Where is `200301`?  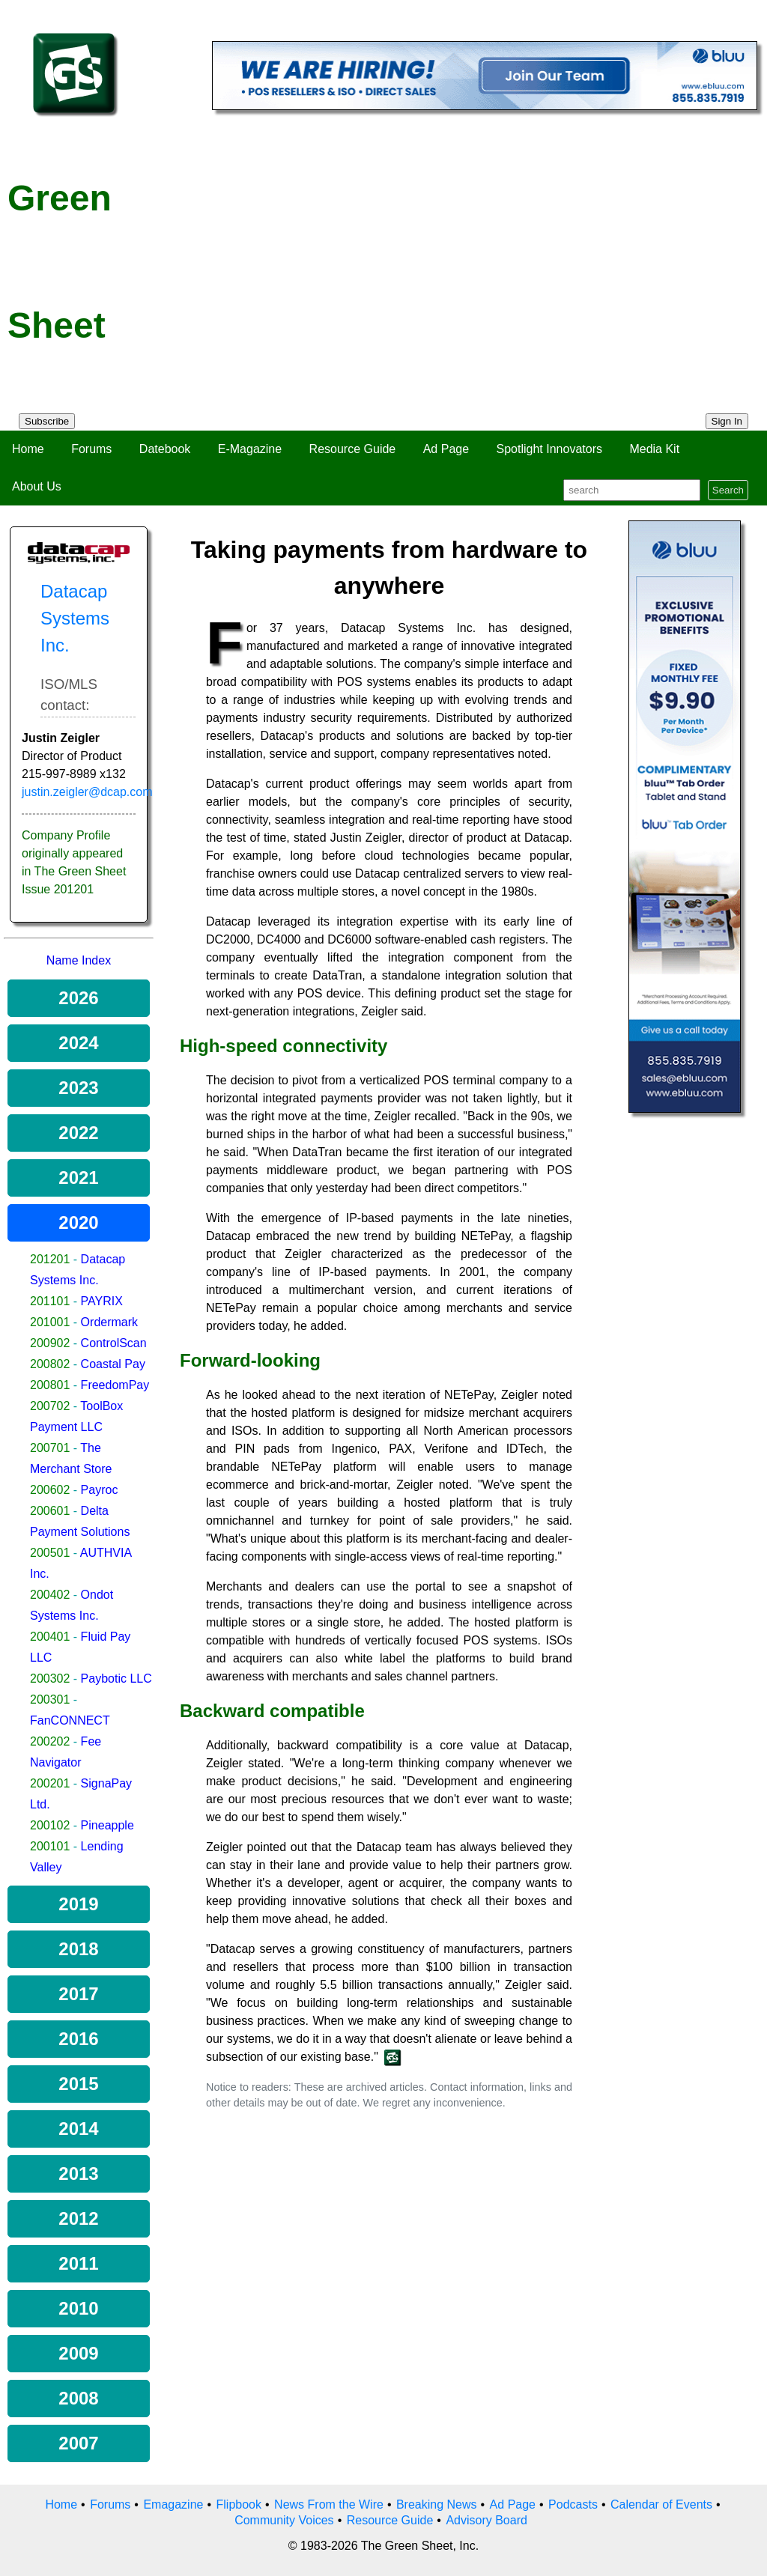
200301 is located at coordinates (50, 1699).